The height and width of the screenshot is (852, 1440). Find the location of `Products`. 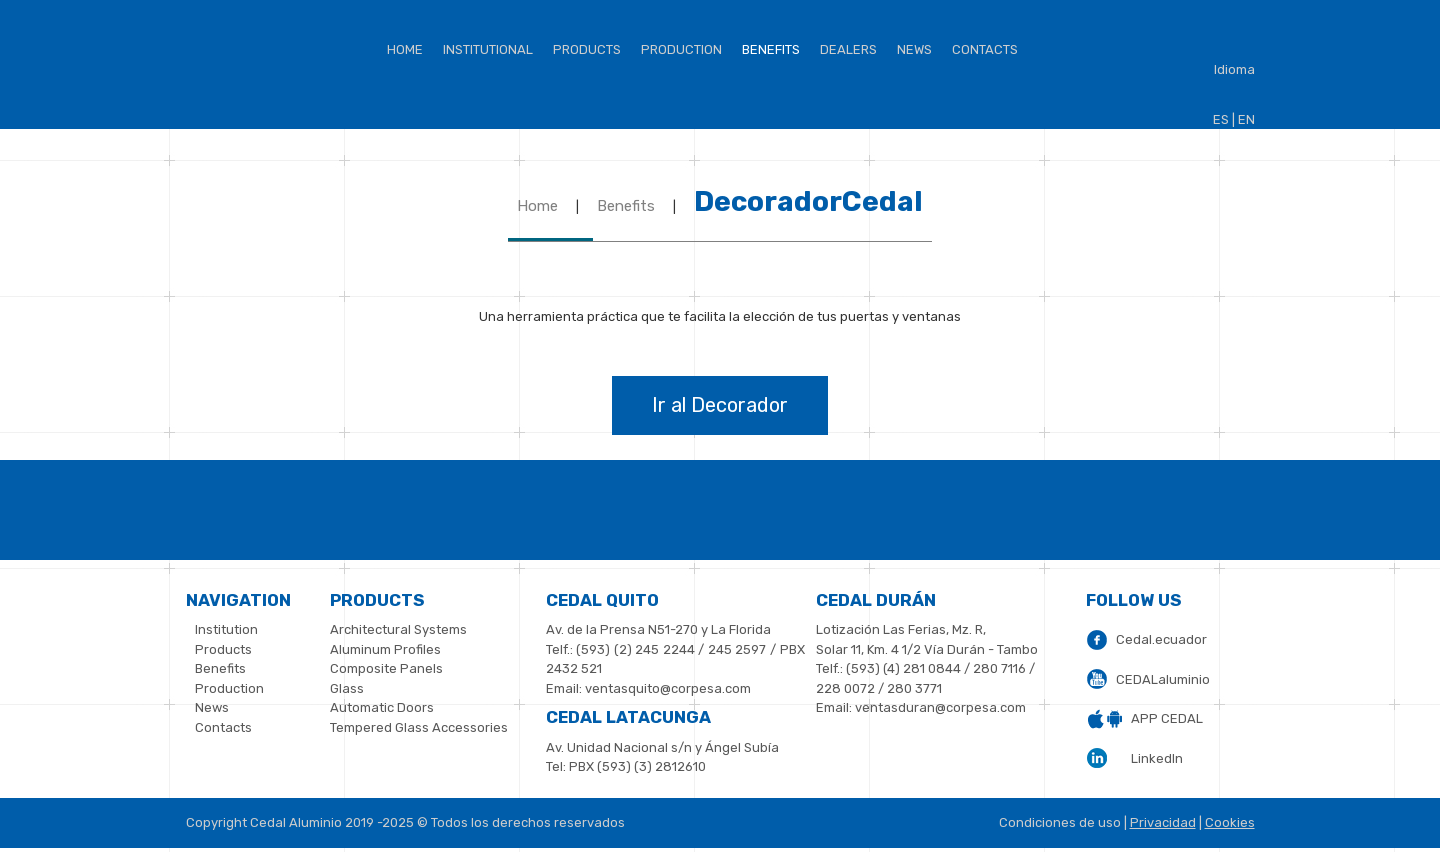

Products is located at coordinates (587, 49).